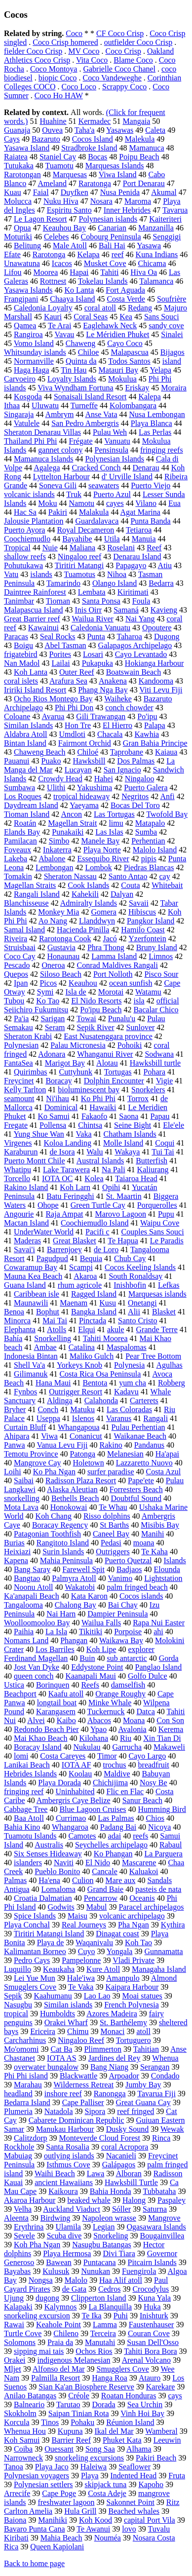 Image resolution: width=192 pixels, height=2576 pixels. Describe the element at coordinates (125, 316) in the screenshot. I see `Kea` at that location.